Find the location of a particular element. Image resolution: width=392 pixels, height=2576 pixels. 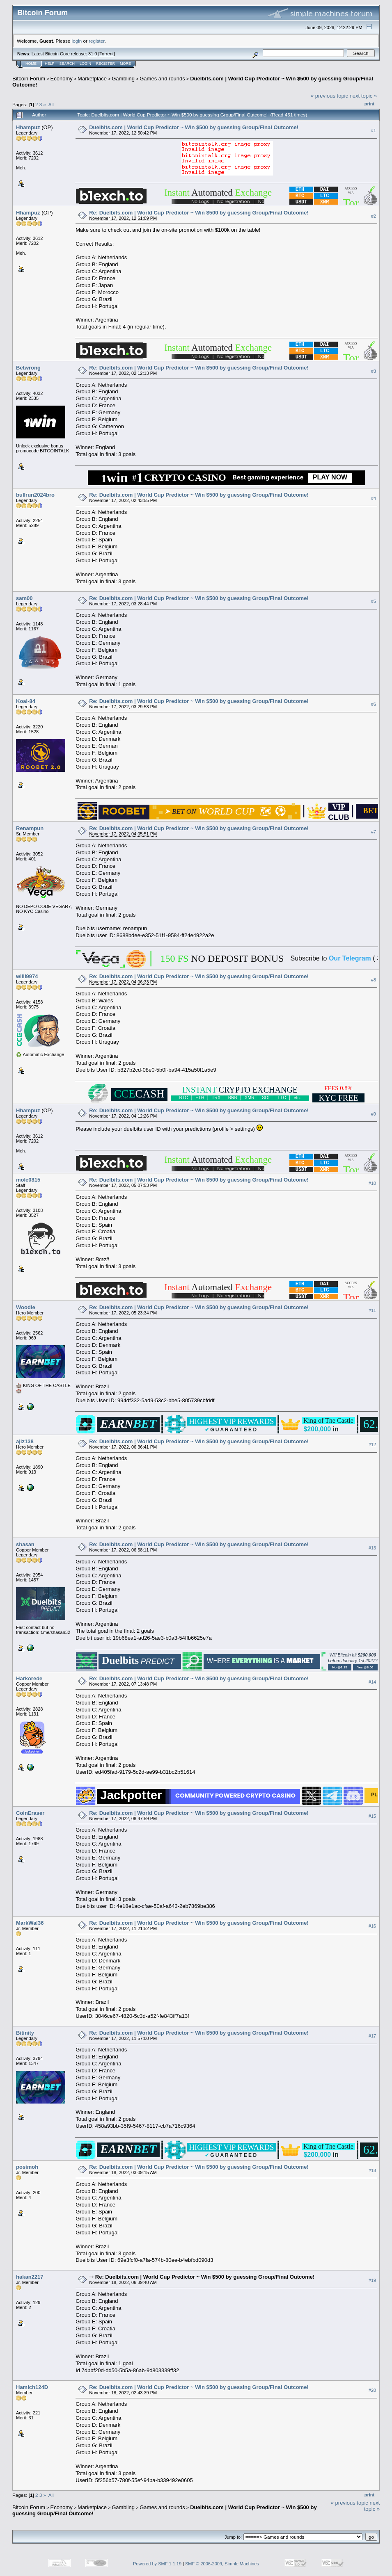

#16 is located at coordinates (372, 1925).